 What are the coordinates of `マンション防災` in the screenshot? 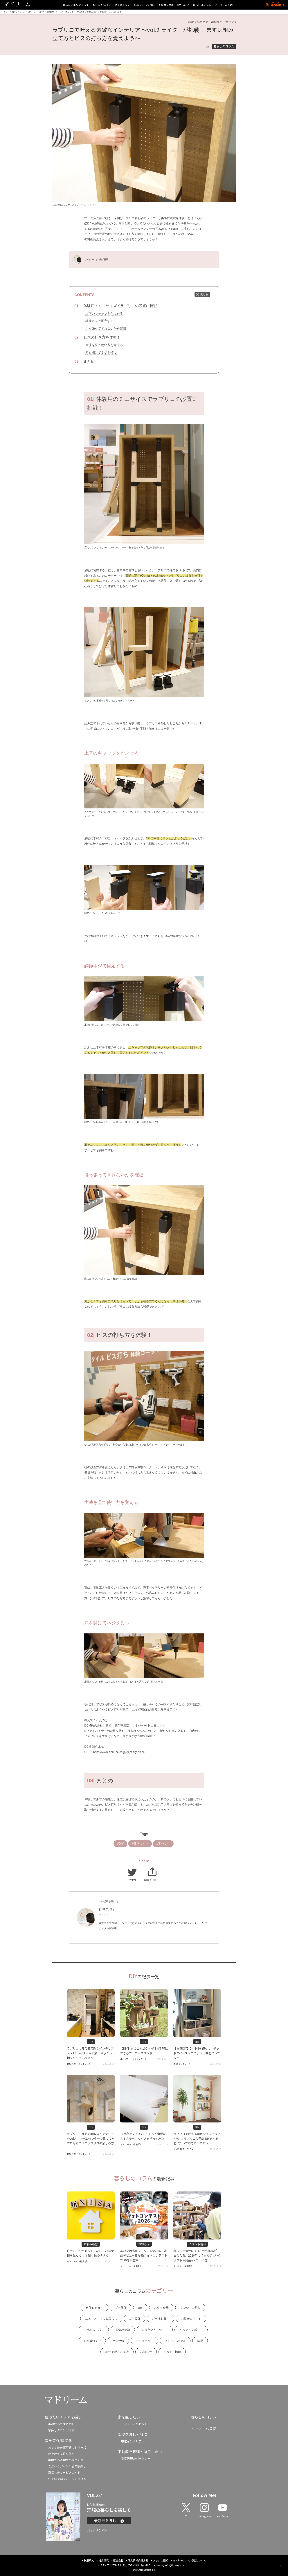 It's located at (190, 2307).